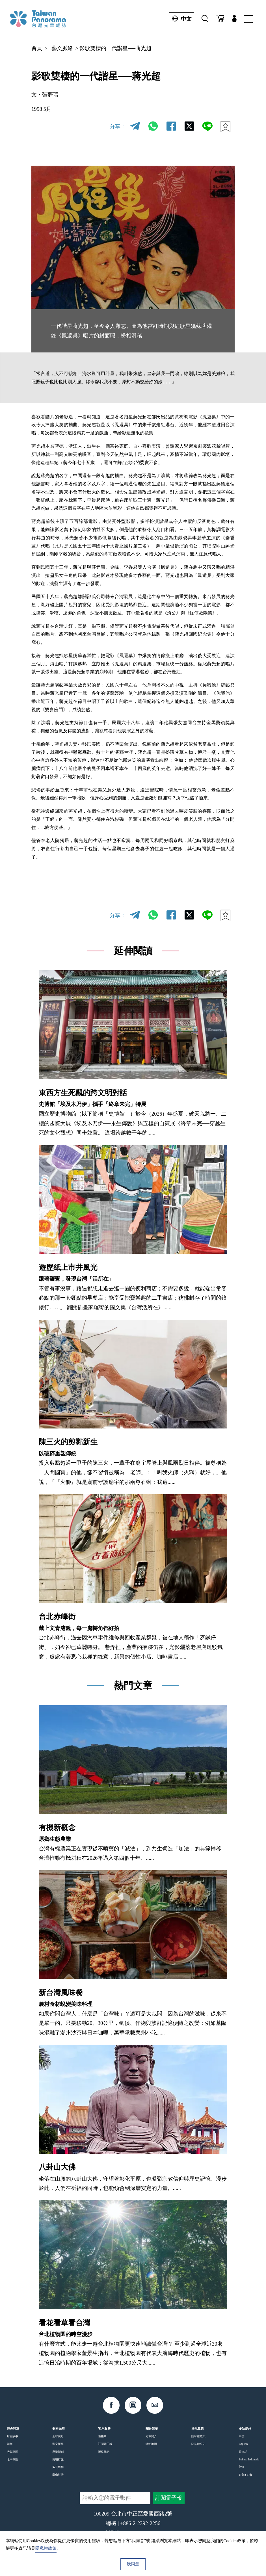 The image size is (266, 2576). What do you see at coordinates (12, 2436) in the screenshot?
I see `封面故事` at bounding box center [12, 2436].